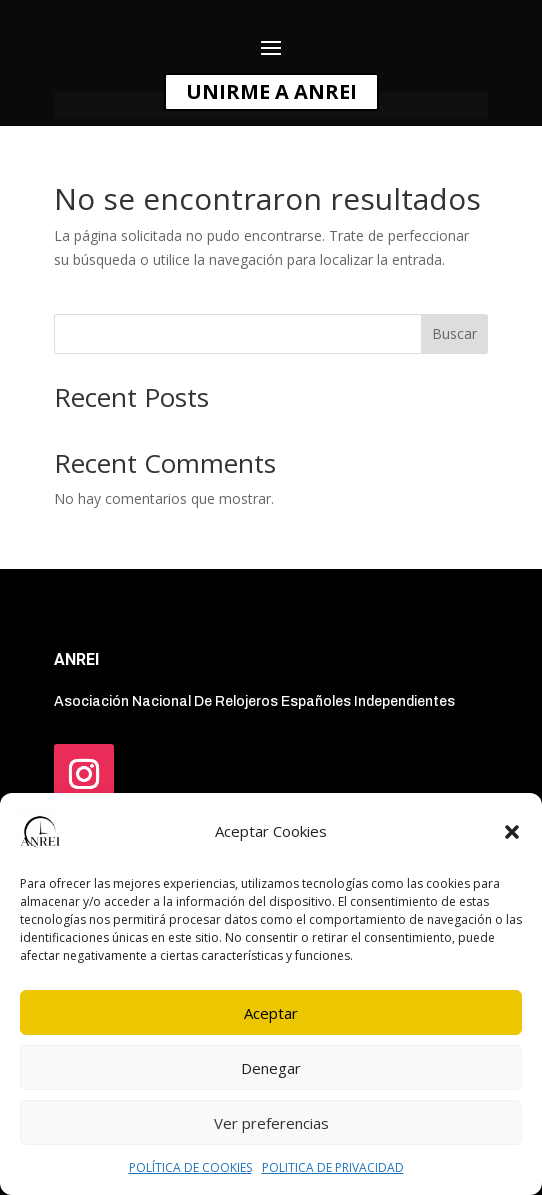  I want to click on Denegar, so click(271, 1068).